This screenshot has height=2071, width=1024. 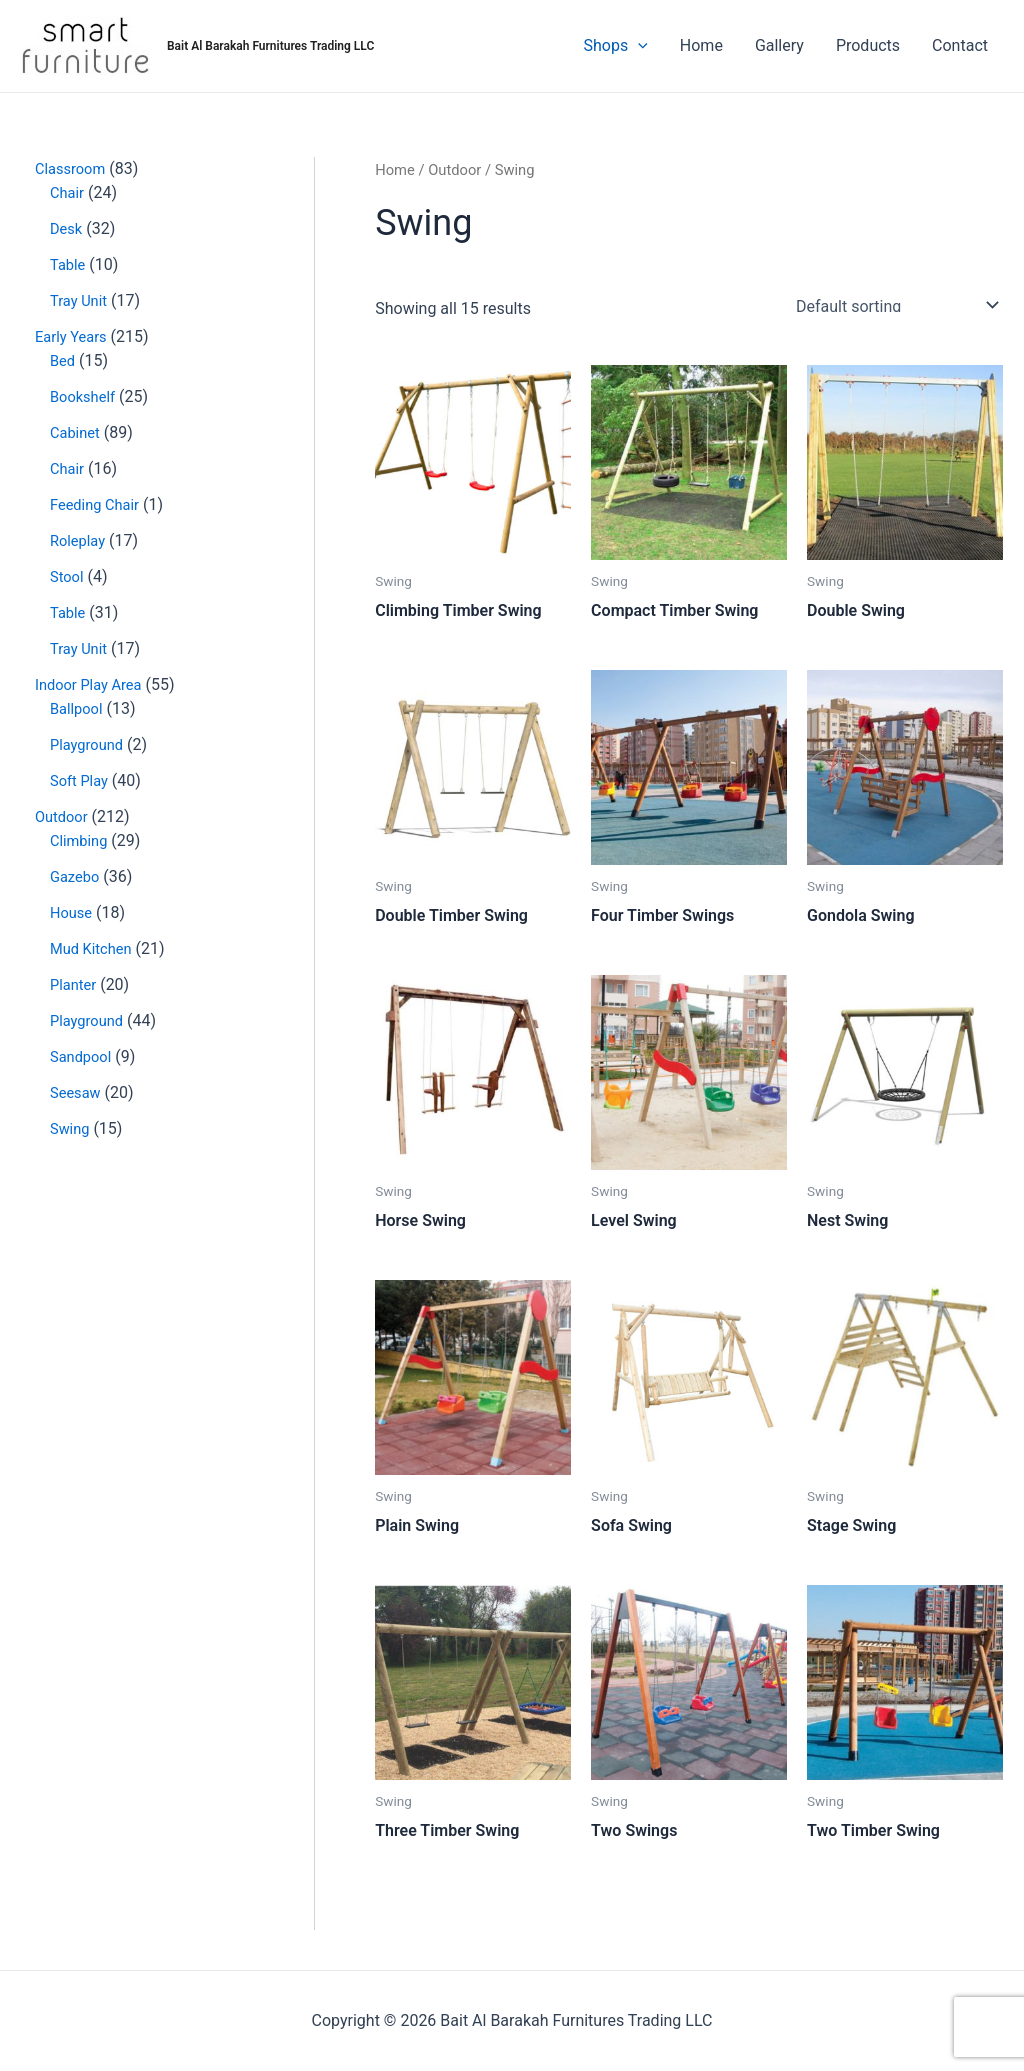 What do you see at coordinates (616, 46) in the screenshot?
I see `Shops` at bounding box center [616, 46].